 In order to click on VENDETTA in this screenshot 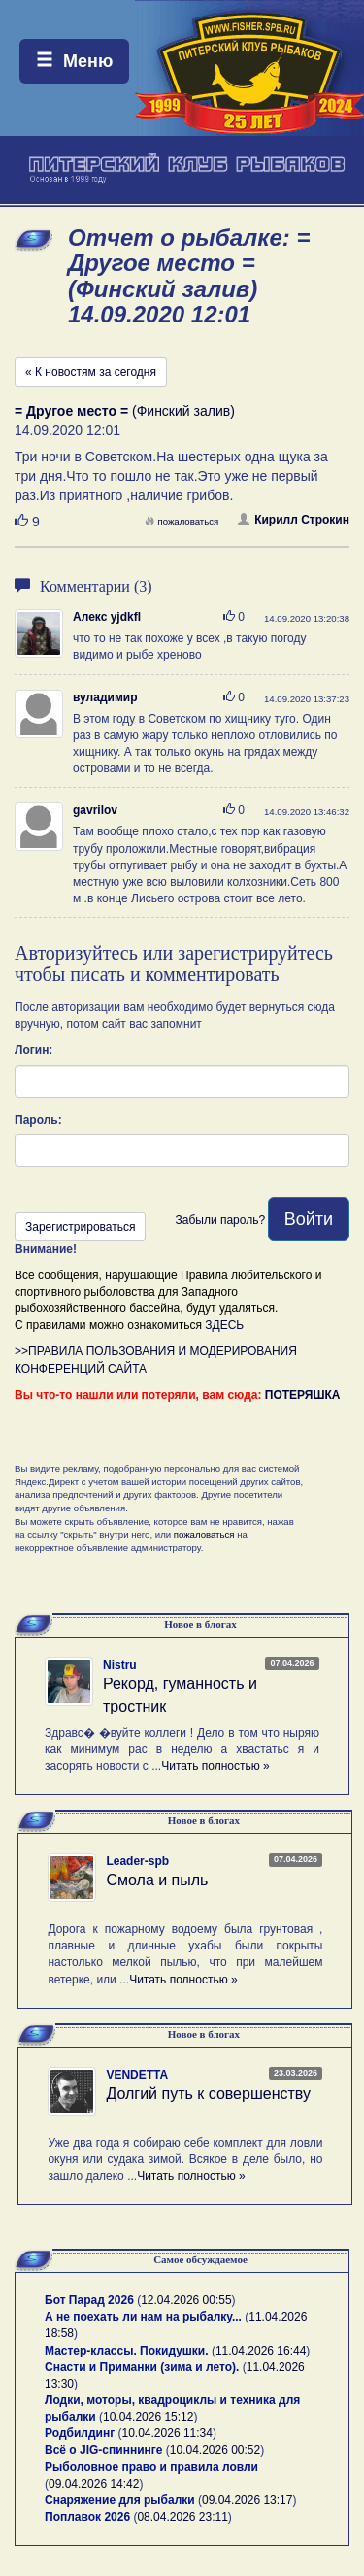, I will do `click(137, 2075)`.